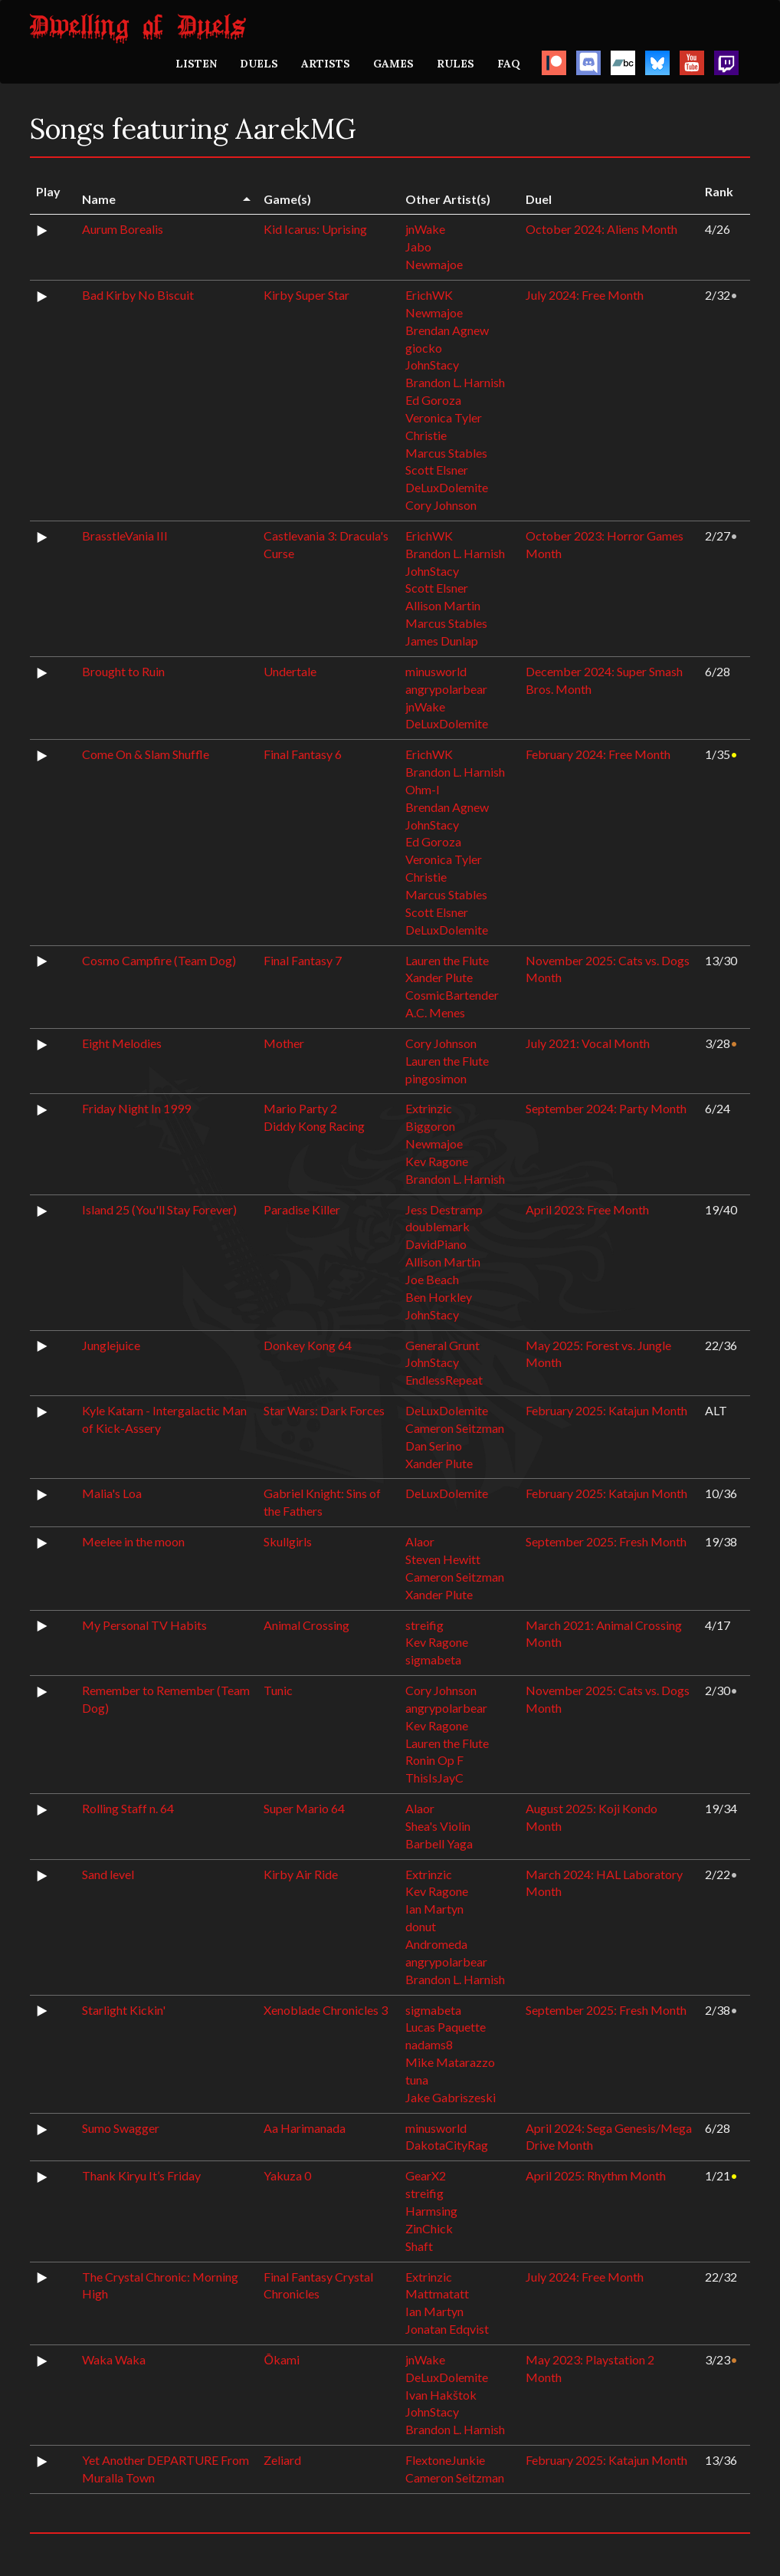 The width and height of the screenshot is (780, 2576). What do you see at coordinates (447, 960) in the screenshot?
I see `Lauren the Flute` at bounding box center [447, 960].